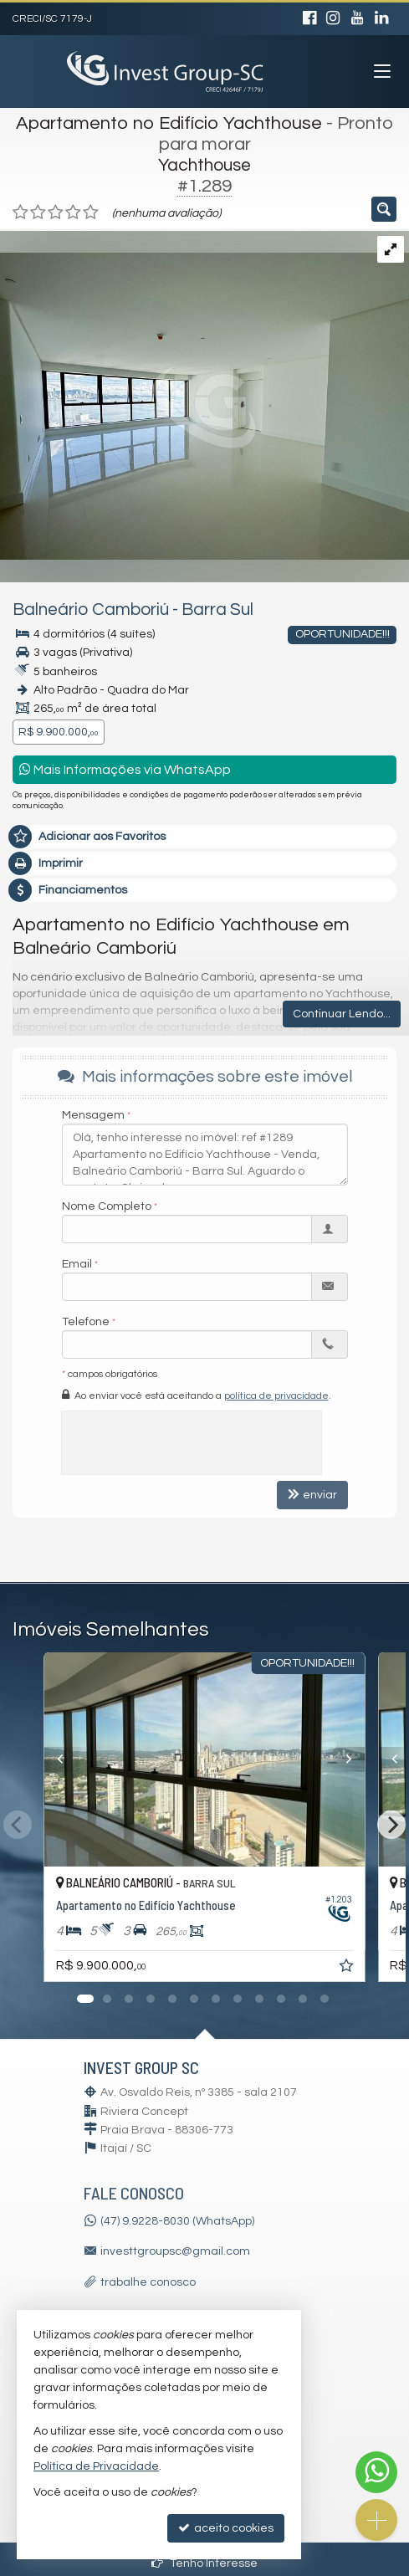 This screenshot has width=409, height=2576. What do you see at coordinates (376, 2472) in the screenshot?
I see `[Contato via WhatsApp]` at bounding box center [376, 2472].